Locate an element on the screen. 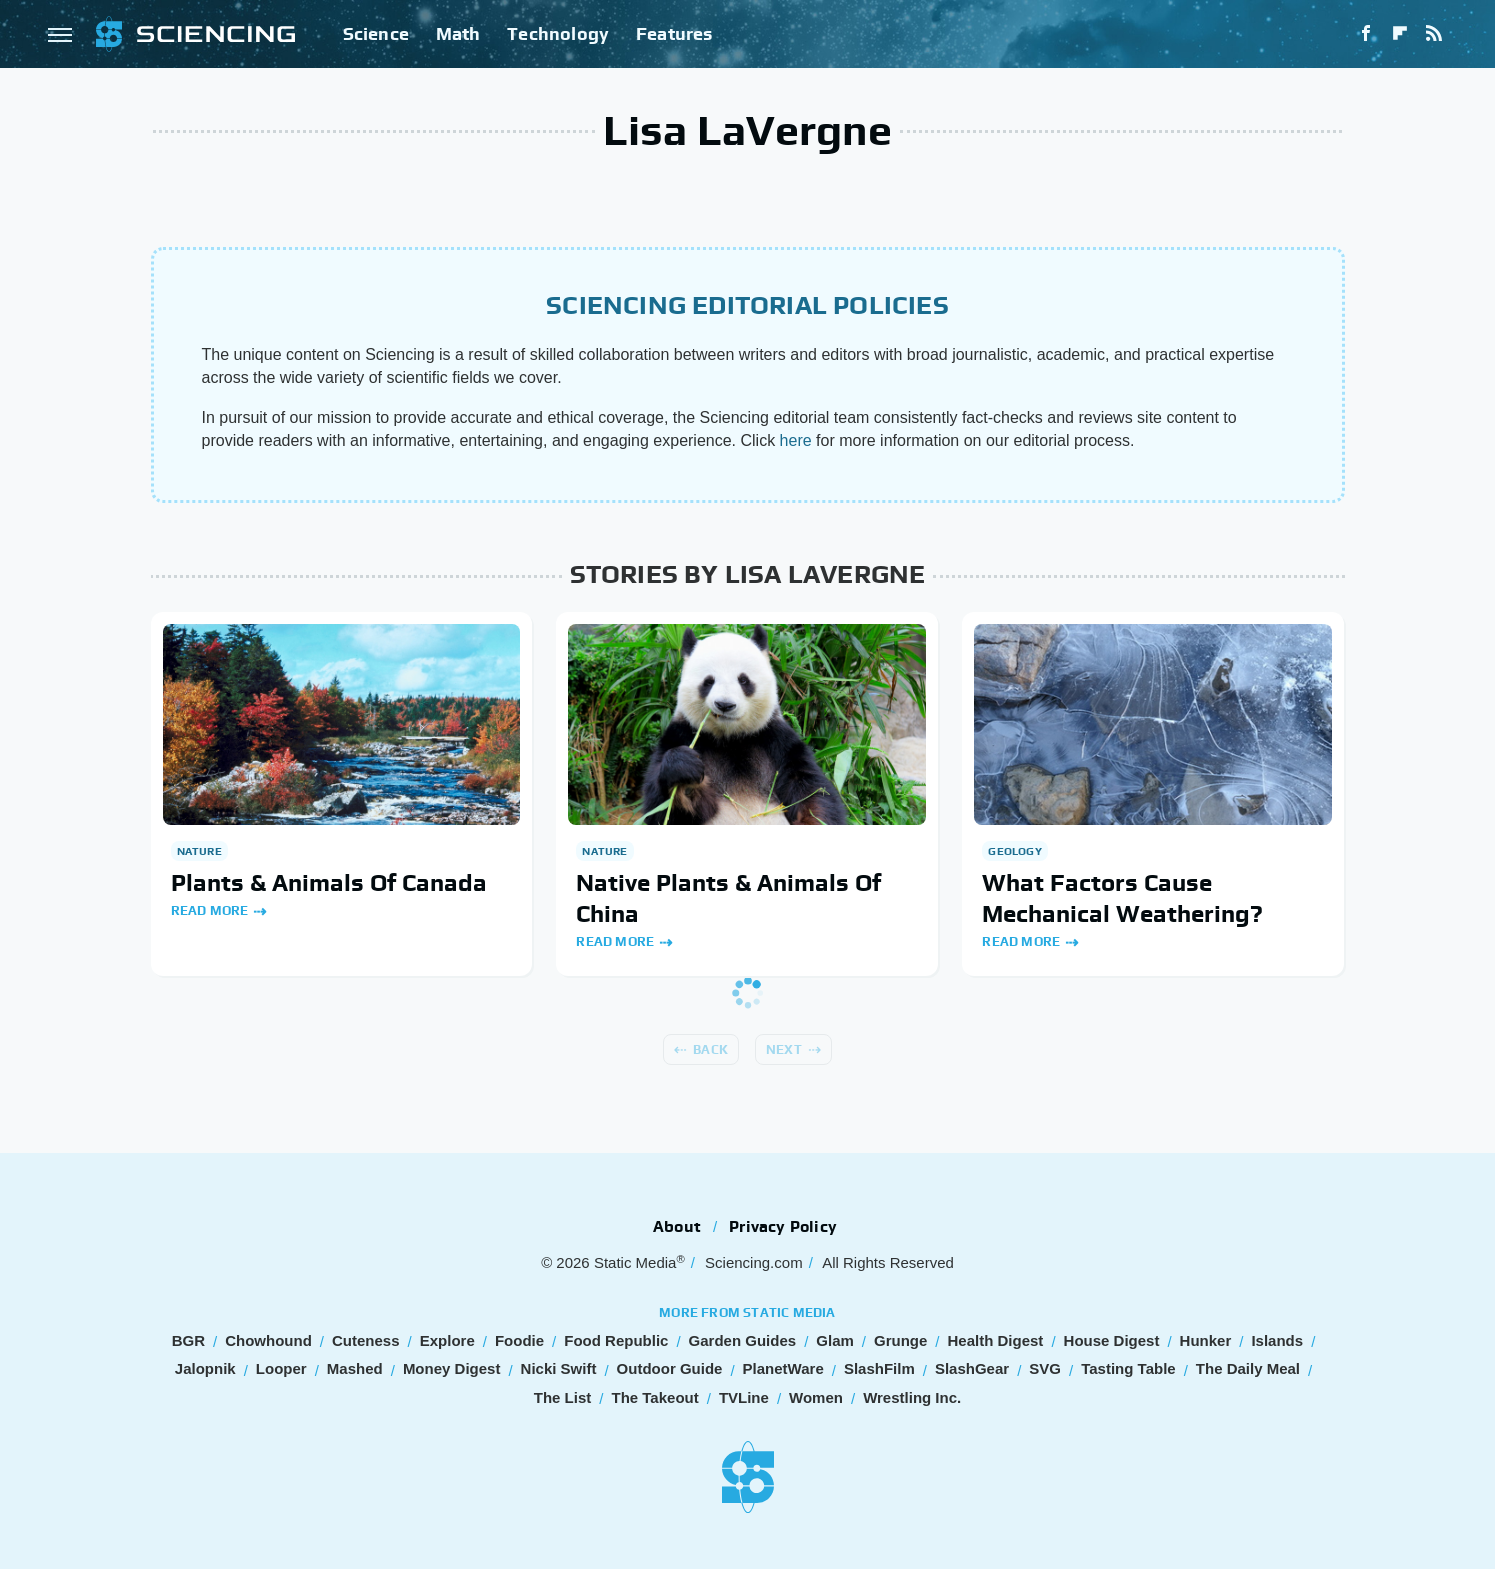 The image size is (1495, 1569). here is located at coordinates (796, 440).